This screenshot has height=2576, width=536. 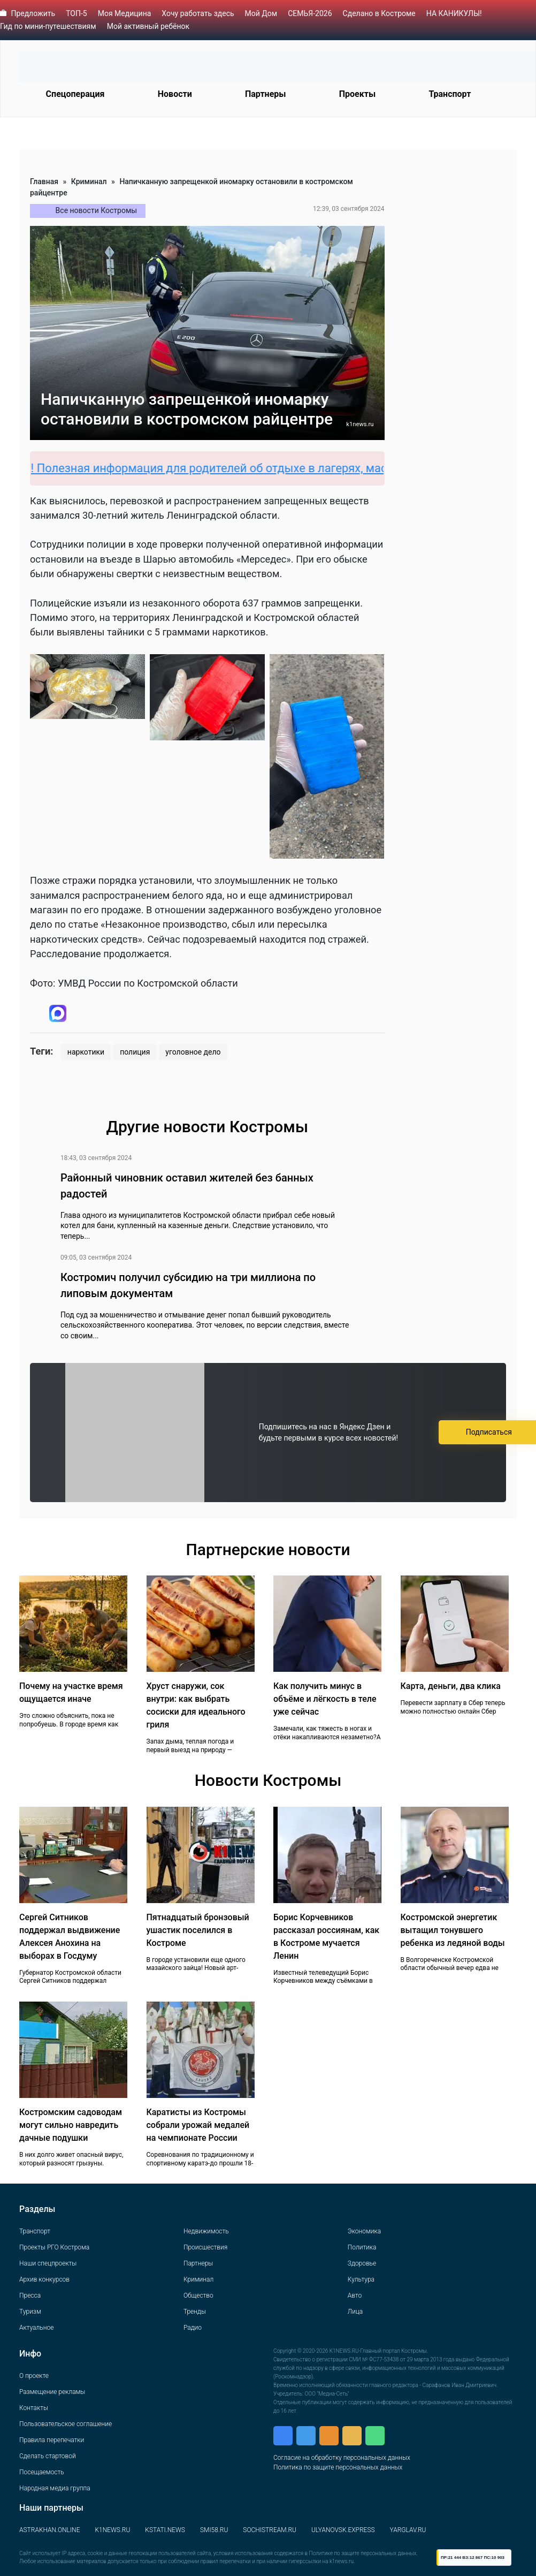 What do you see at coordinates (261, 13) in the screenshot?
I see `Мой Дом` at bounding box center [261, 13].